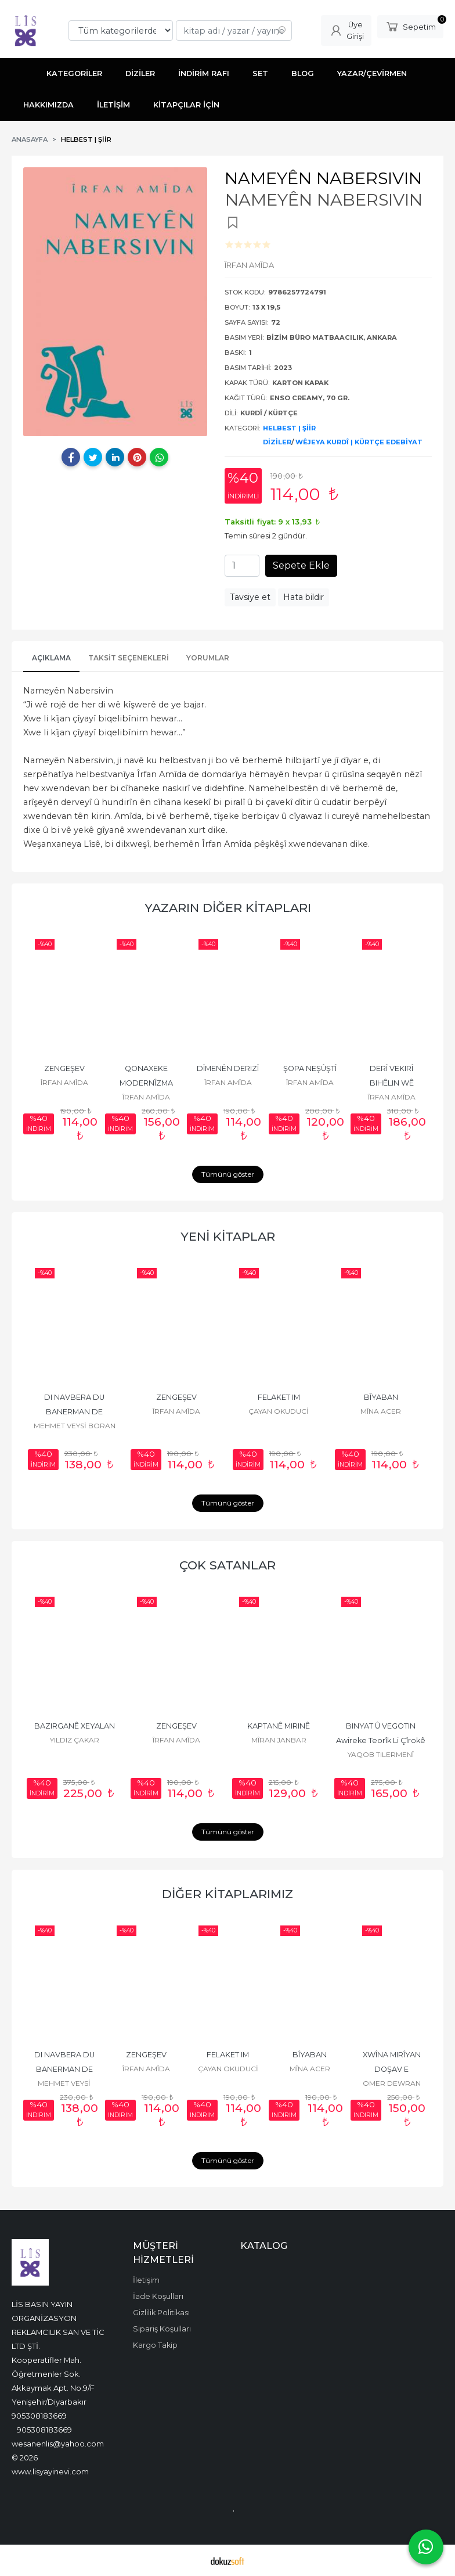 The width and height of the screenshot is (455, 2576). What do you see at coordinates (289, 428) in the screenshot?
I see `HELBEST | ŞİİR` at bounding box center [289, 428].